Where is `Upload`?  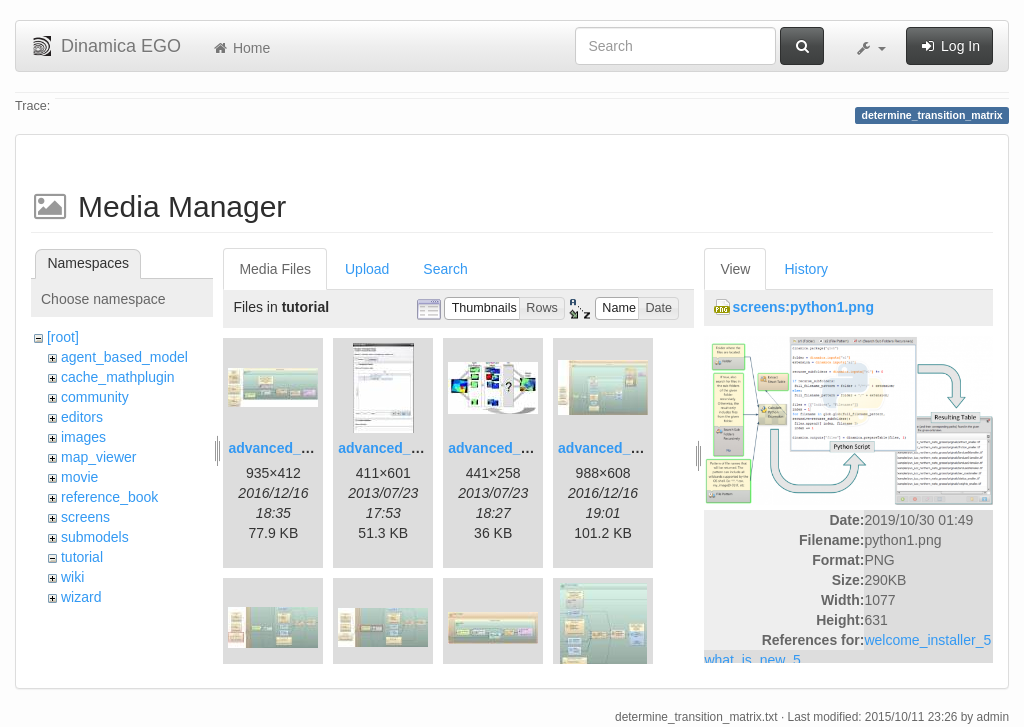
Upload is located at coordinates (367, 269).